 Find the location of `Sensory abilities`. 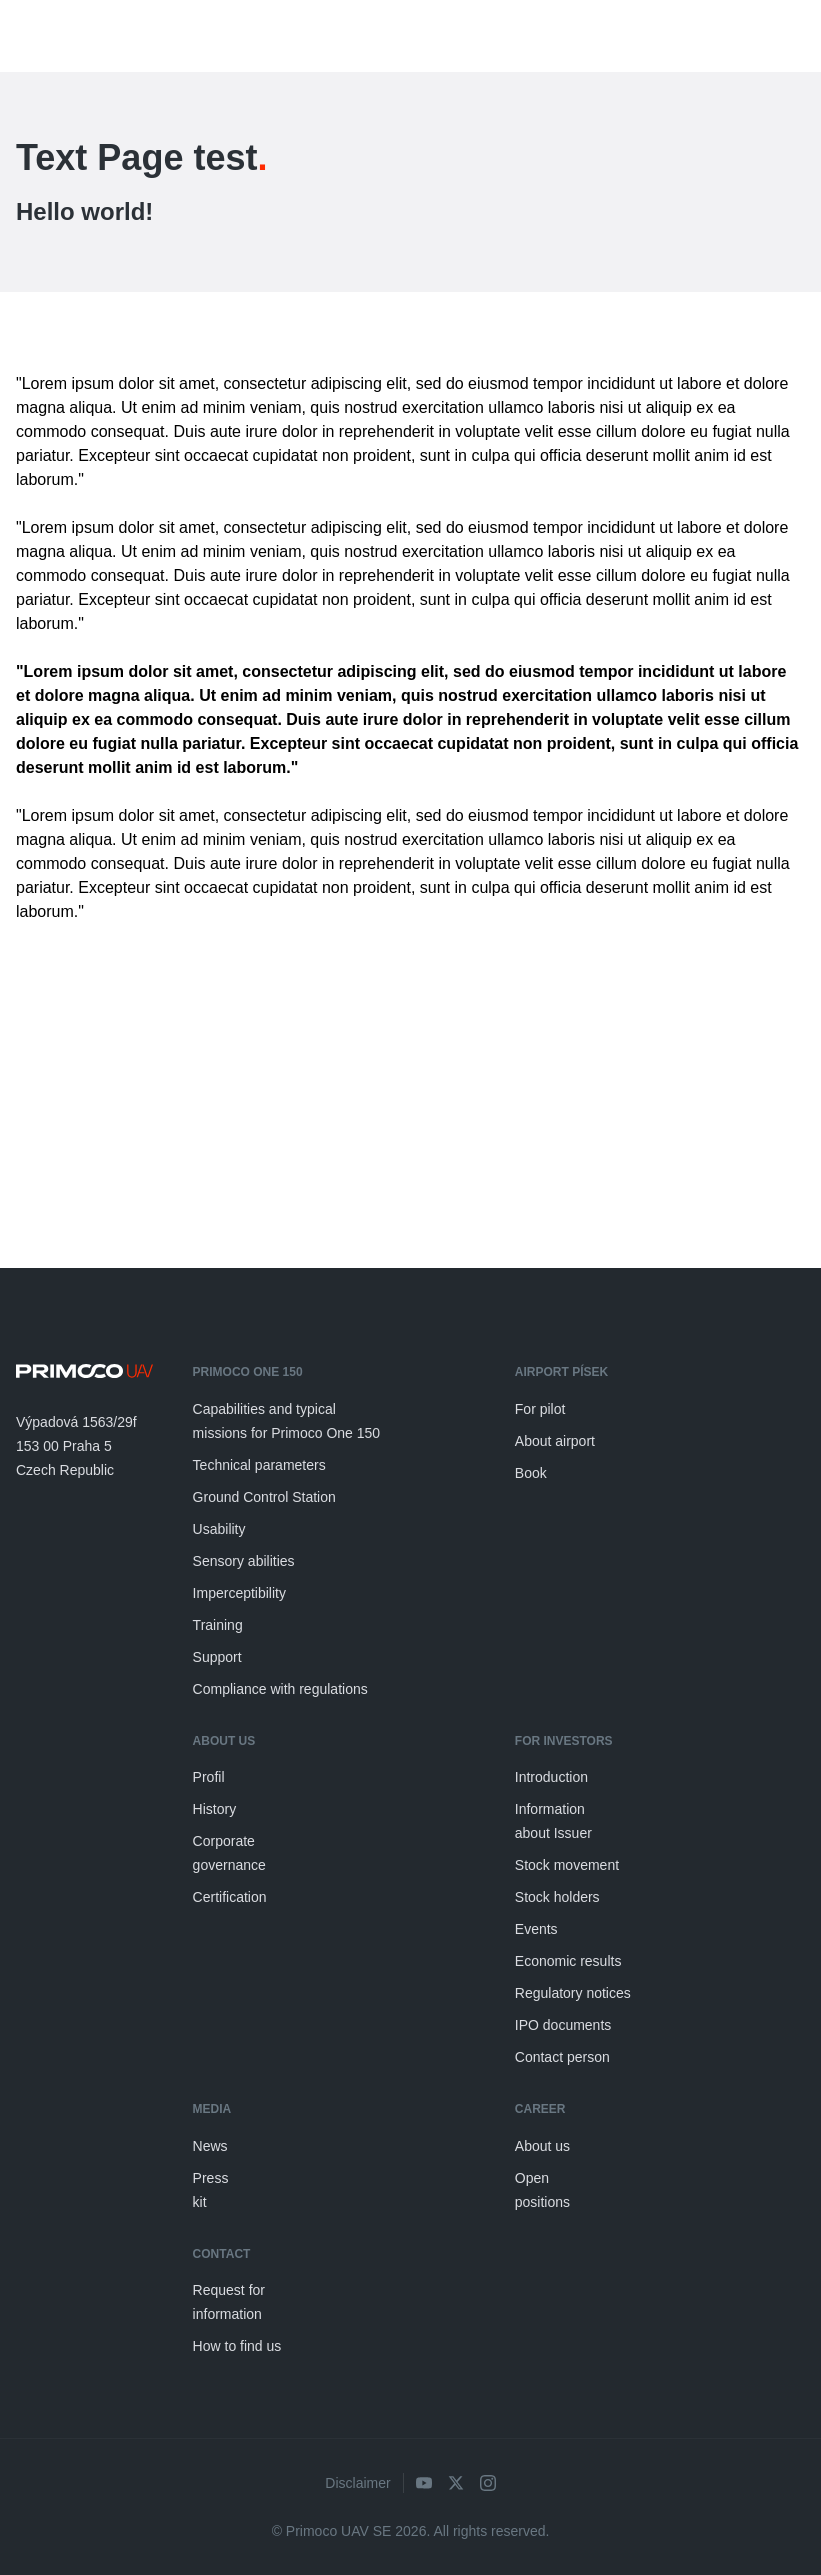

Sensory abilities is located at coordinates (244, 1561).